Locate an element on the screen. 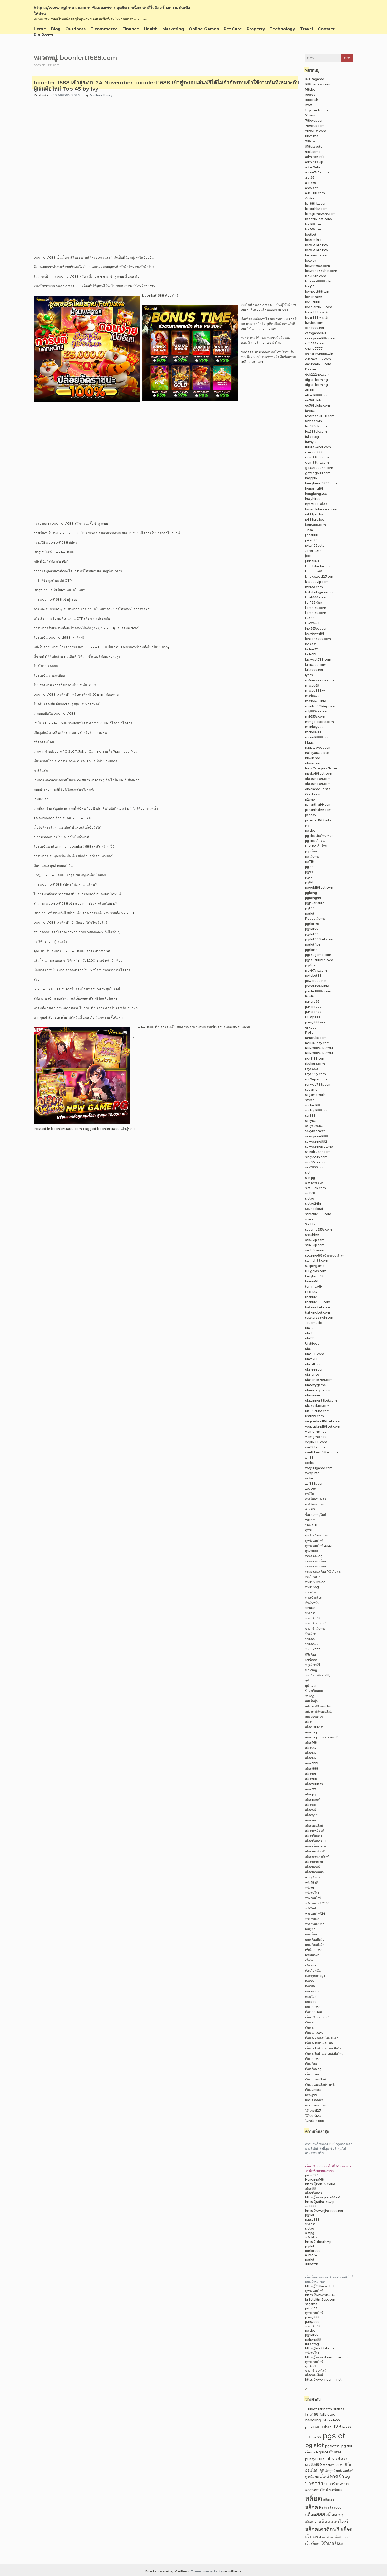 The image size is (387, 2576). สล็อต918 is located at coordinates (311, 1779).